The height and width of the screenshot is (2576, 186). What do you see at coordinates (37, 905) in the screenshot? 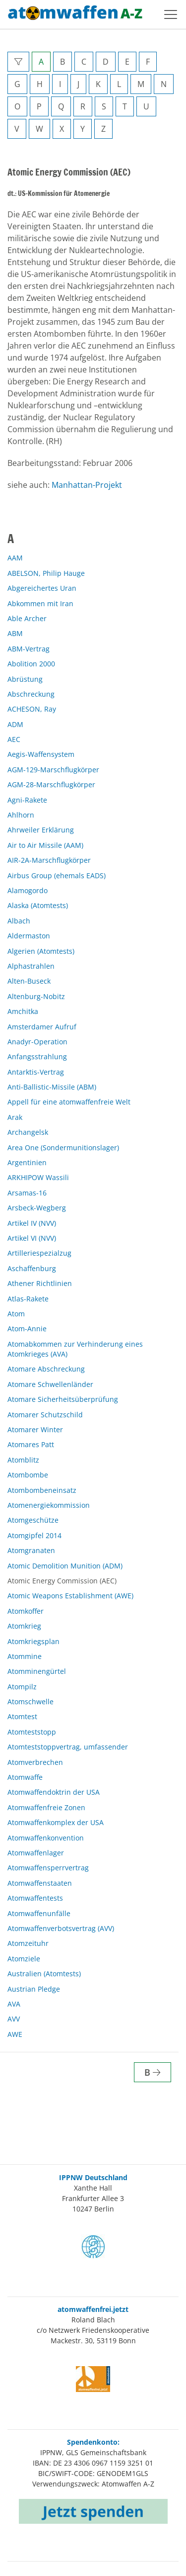
I see `Alaska (Atomtests)` at bounding box center [37, 905].